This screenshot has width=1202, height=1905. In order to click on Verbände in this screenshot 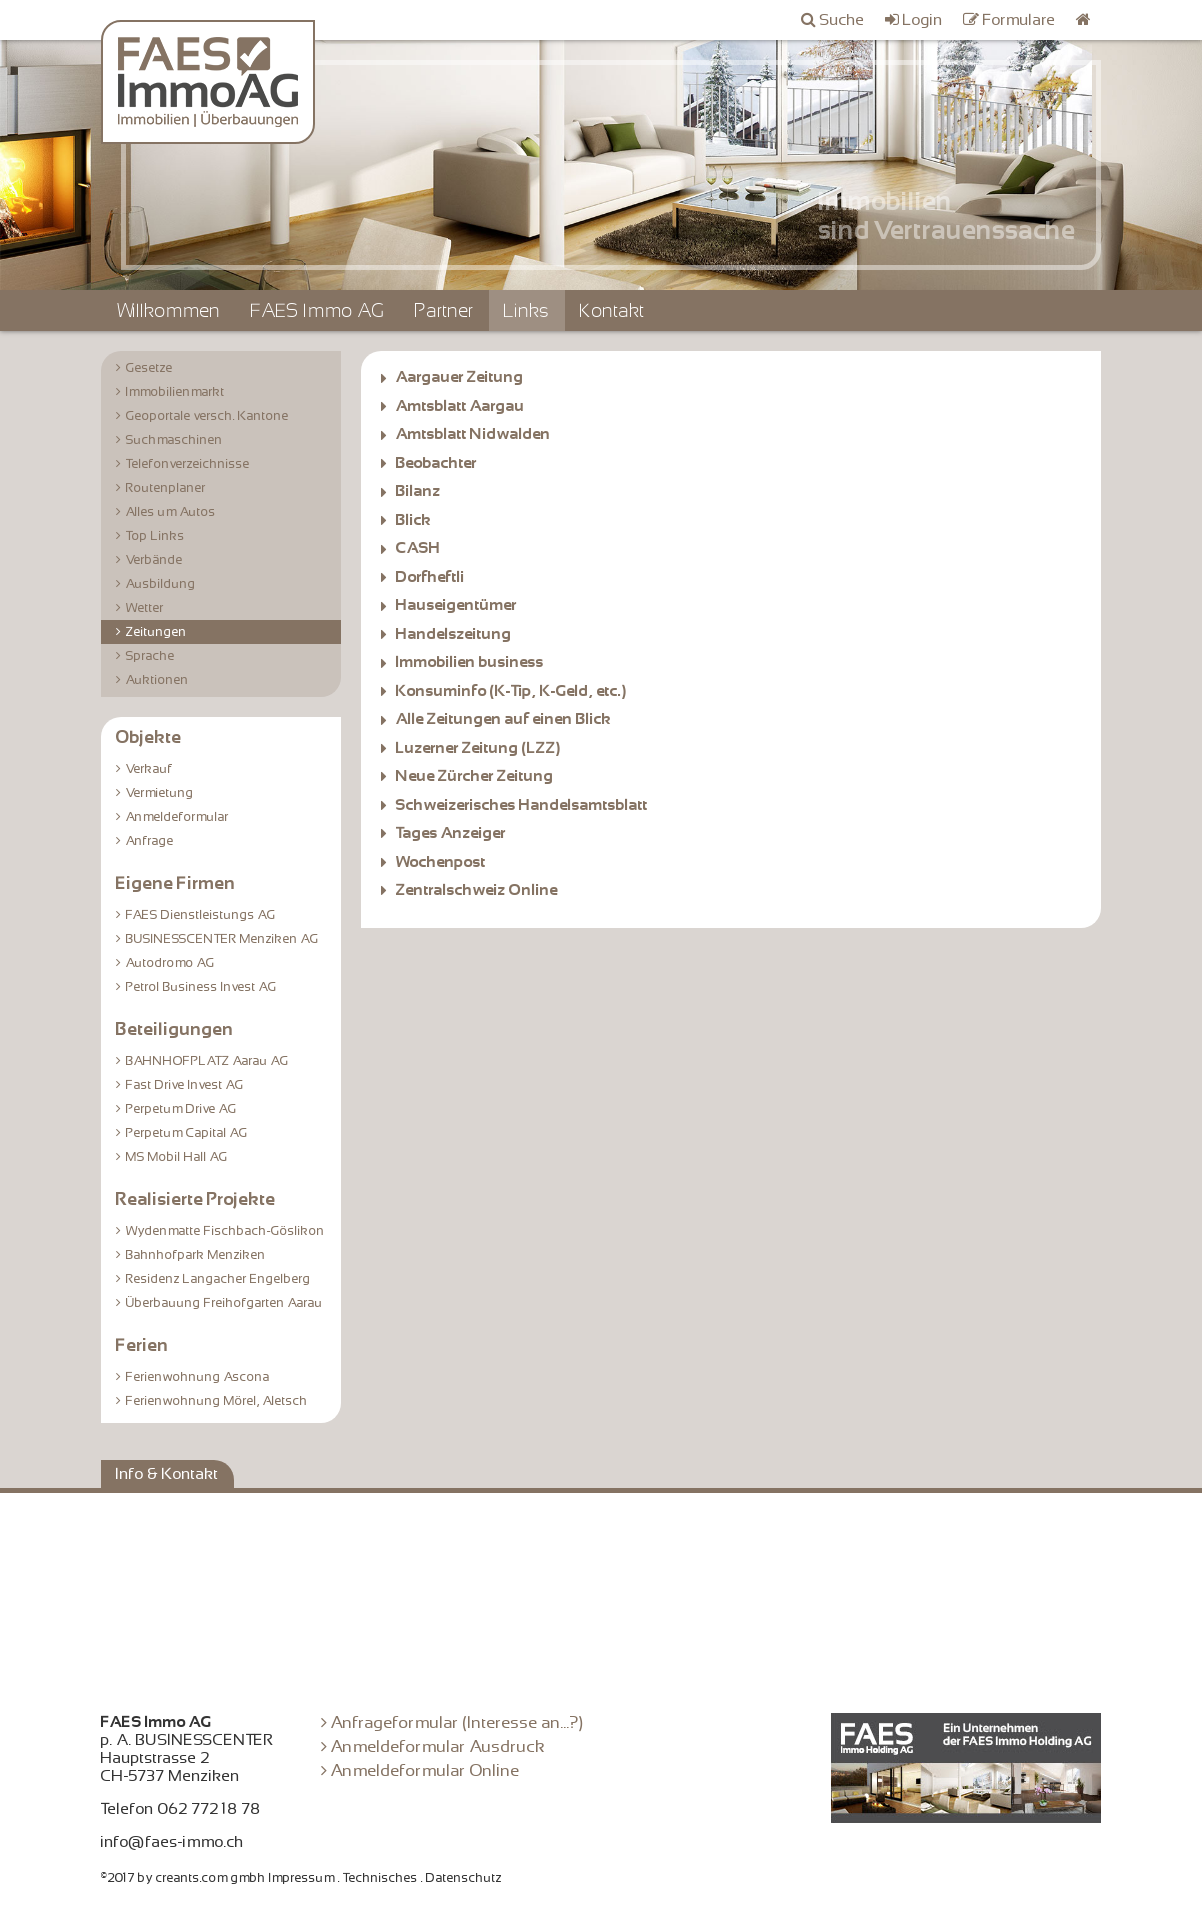, I will do `click(154, 560)`.